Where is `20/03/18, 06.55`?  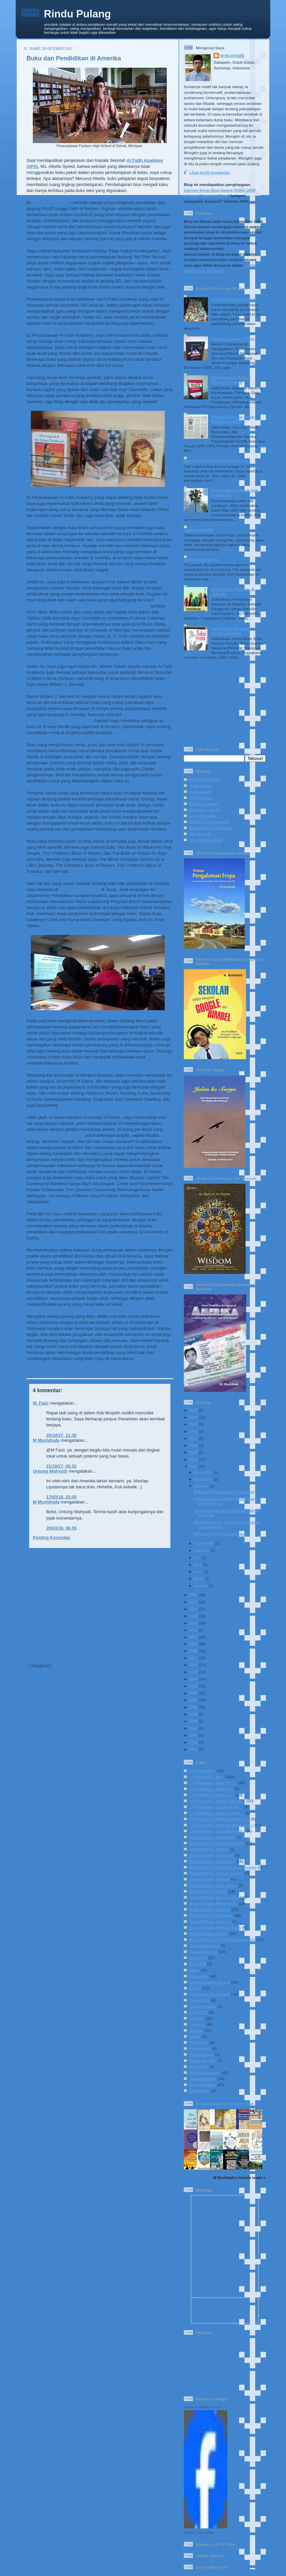
20/03/18, 06.55 is located at coordinates (61, 1528).